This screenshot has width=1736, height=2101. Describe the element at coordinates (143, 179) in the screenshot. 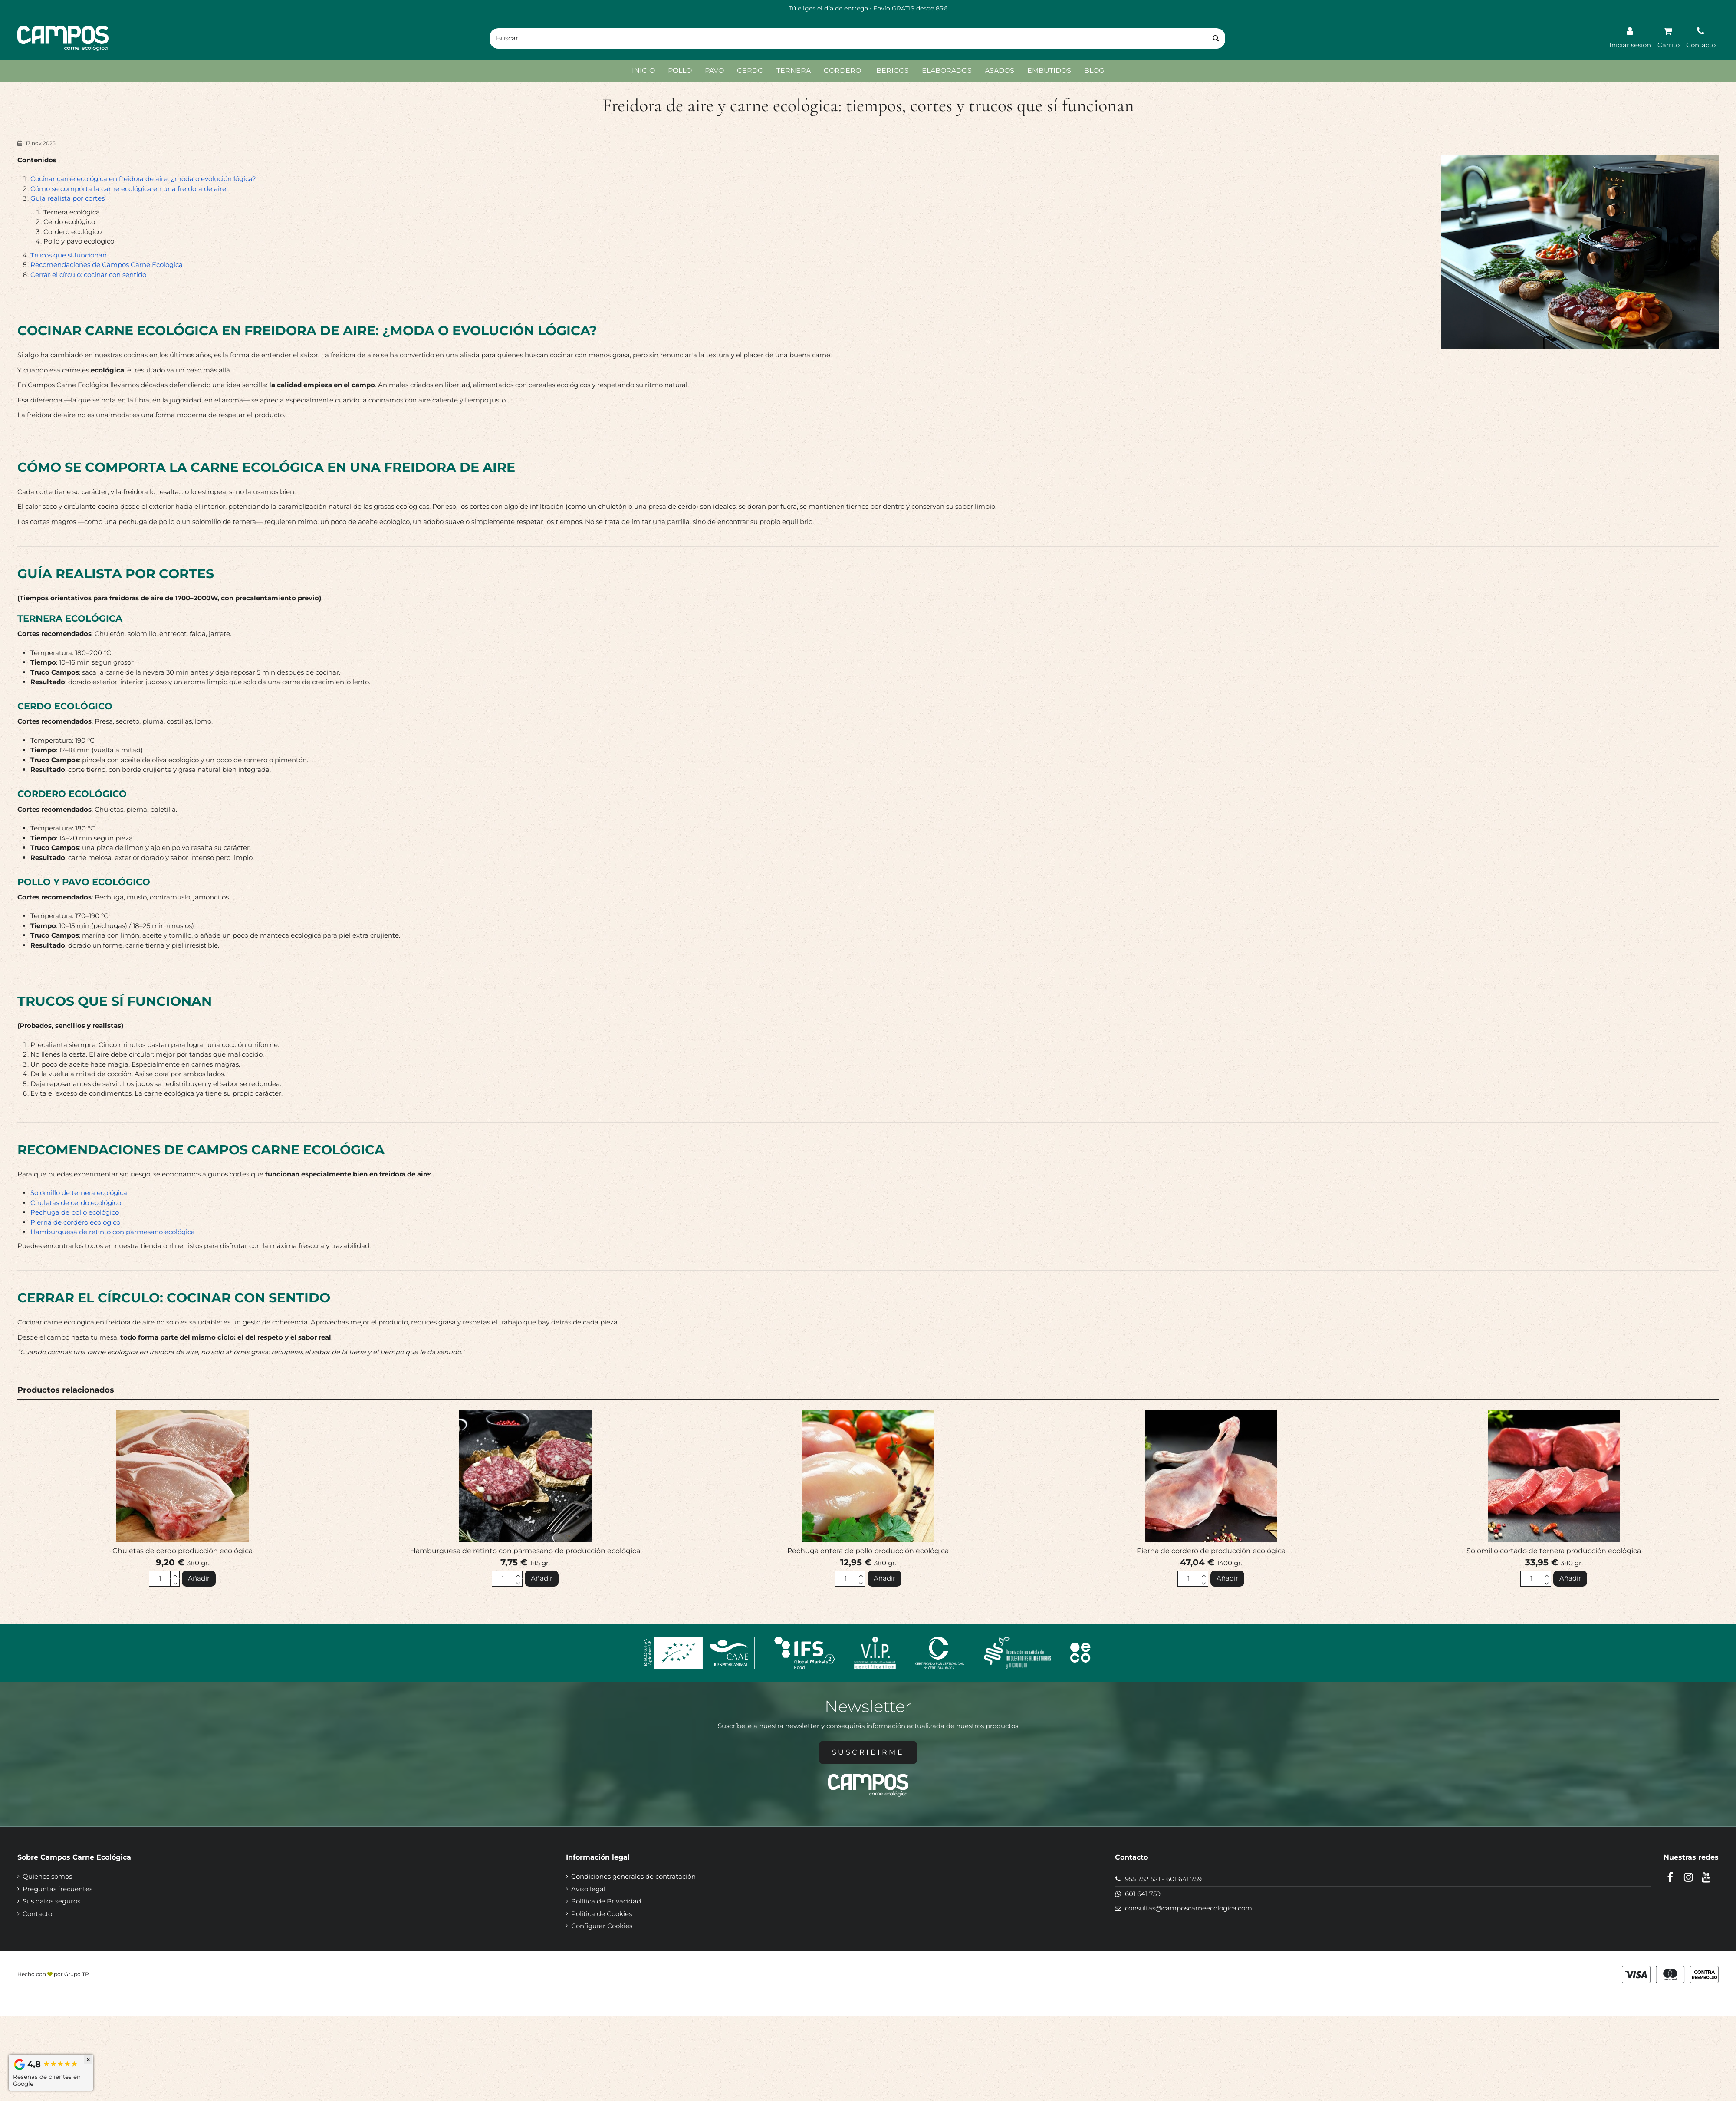

I see `Cocinar carne ecológica en freidora de aire: ¿moda o evolución lógica?` at that location.